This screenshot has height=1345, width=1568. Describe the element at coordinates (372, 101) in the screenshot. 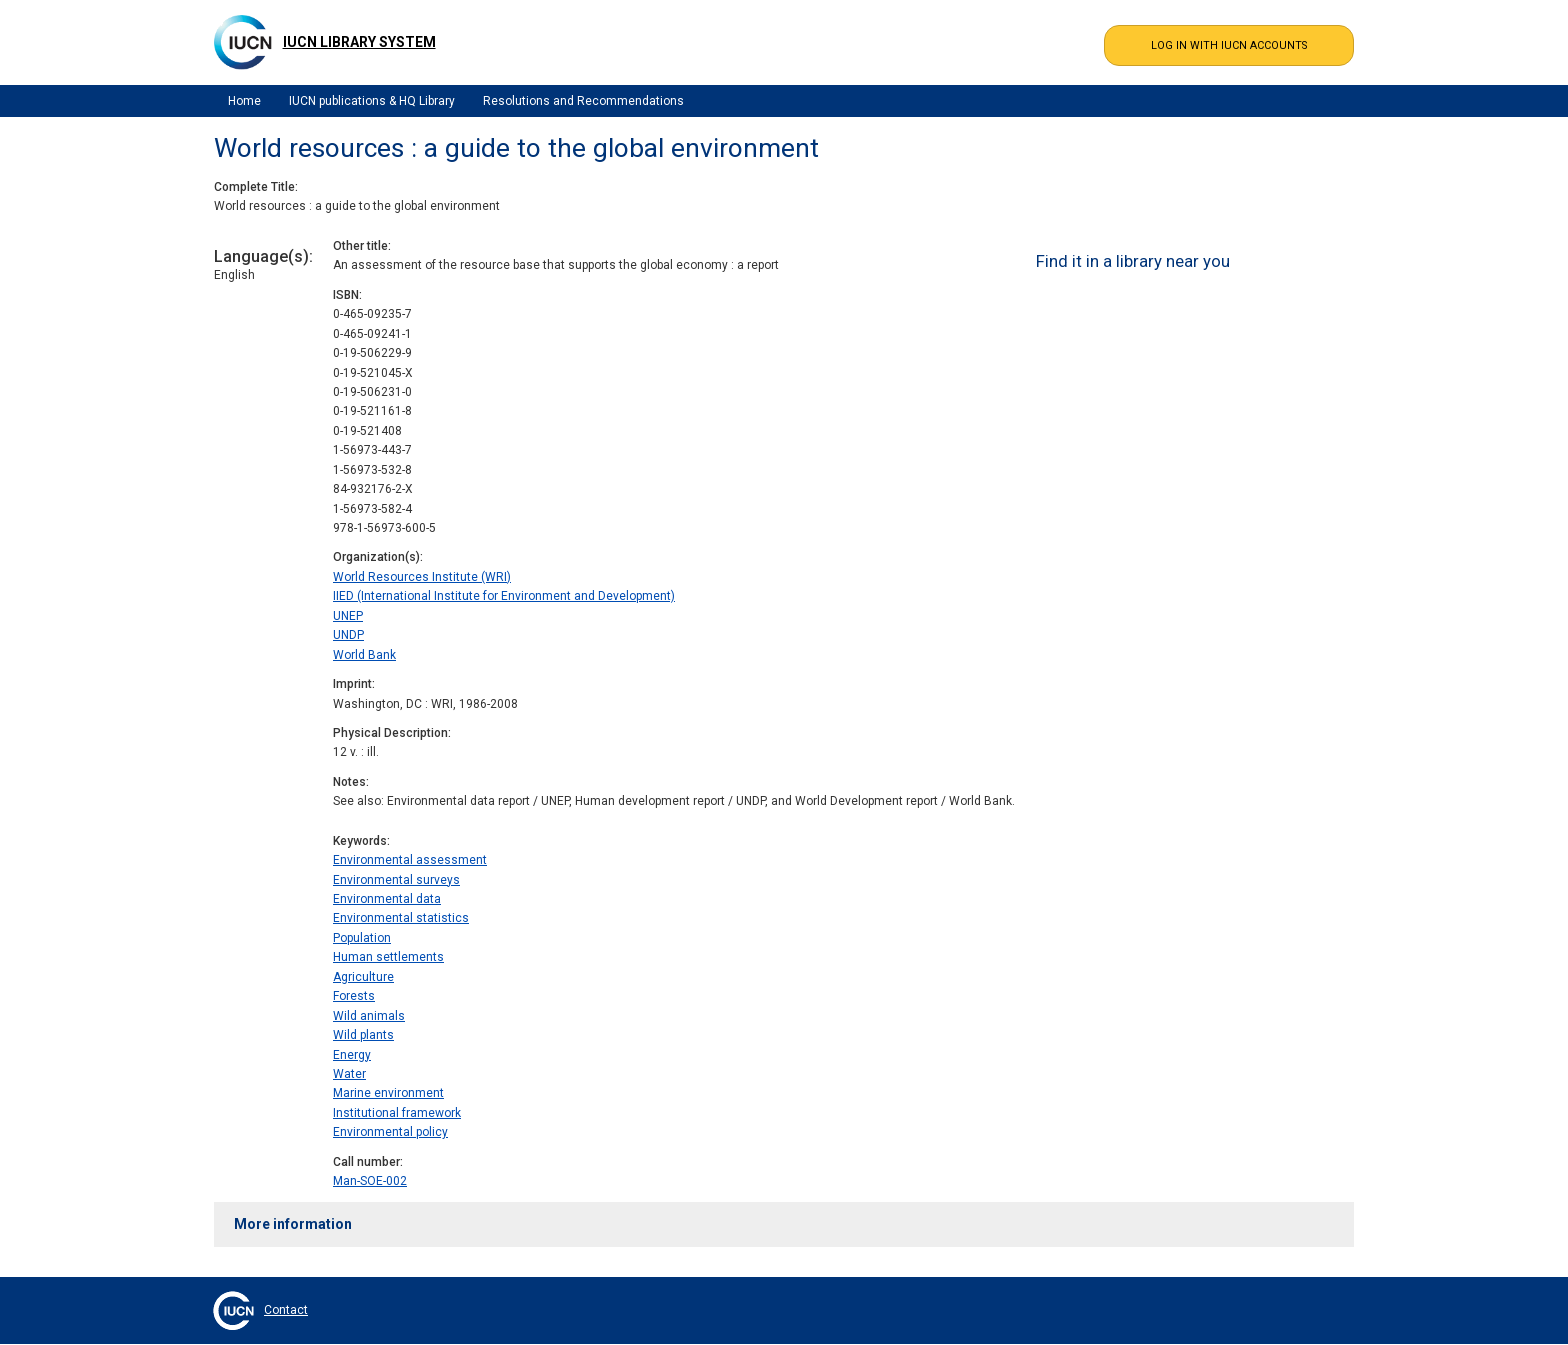

I see `IUCN publications & HQ Library` at that location.